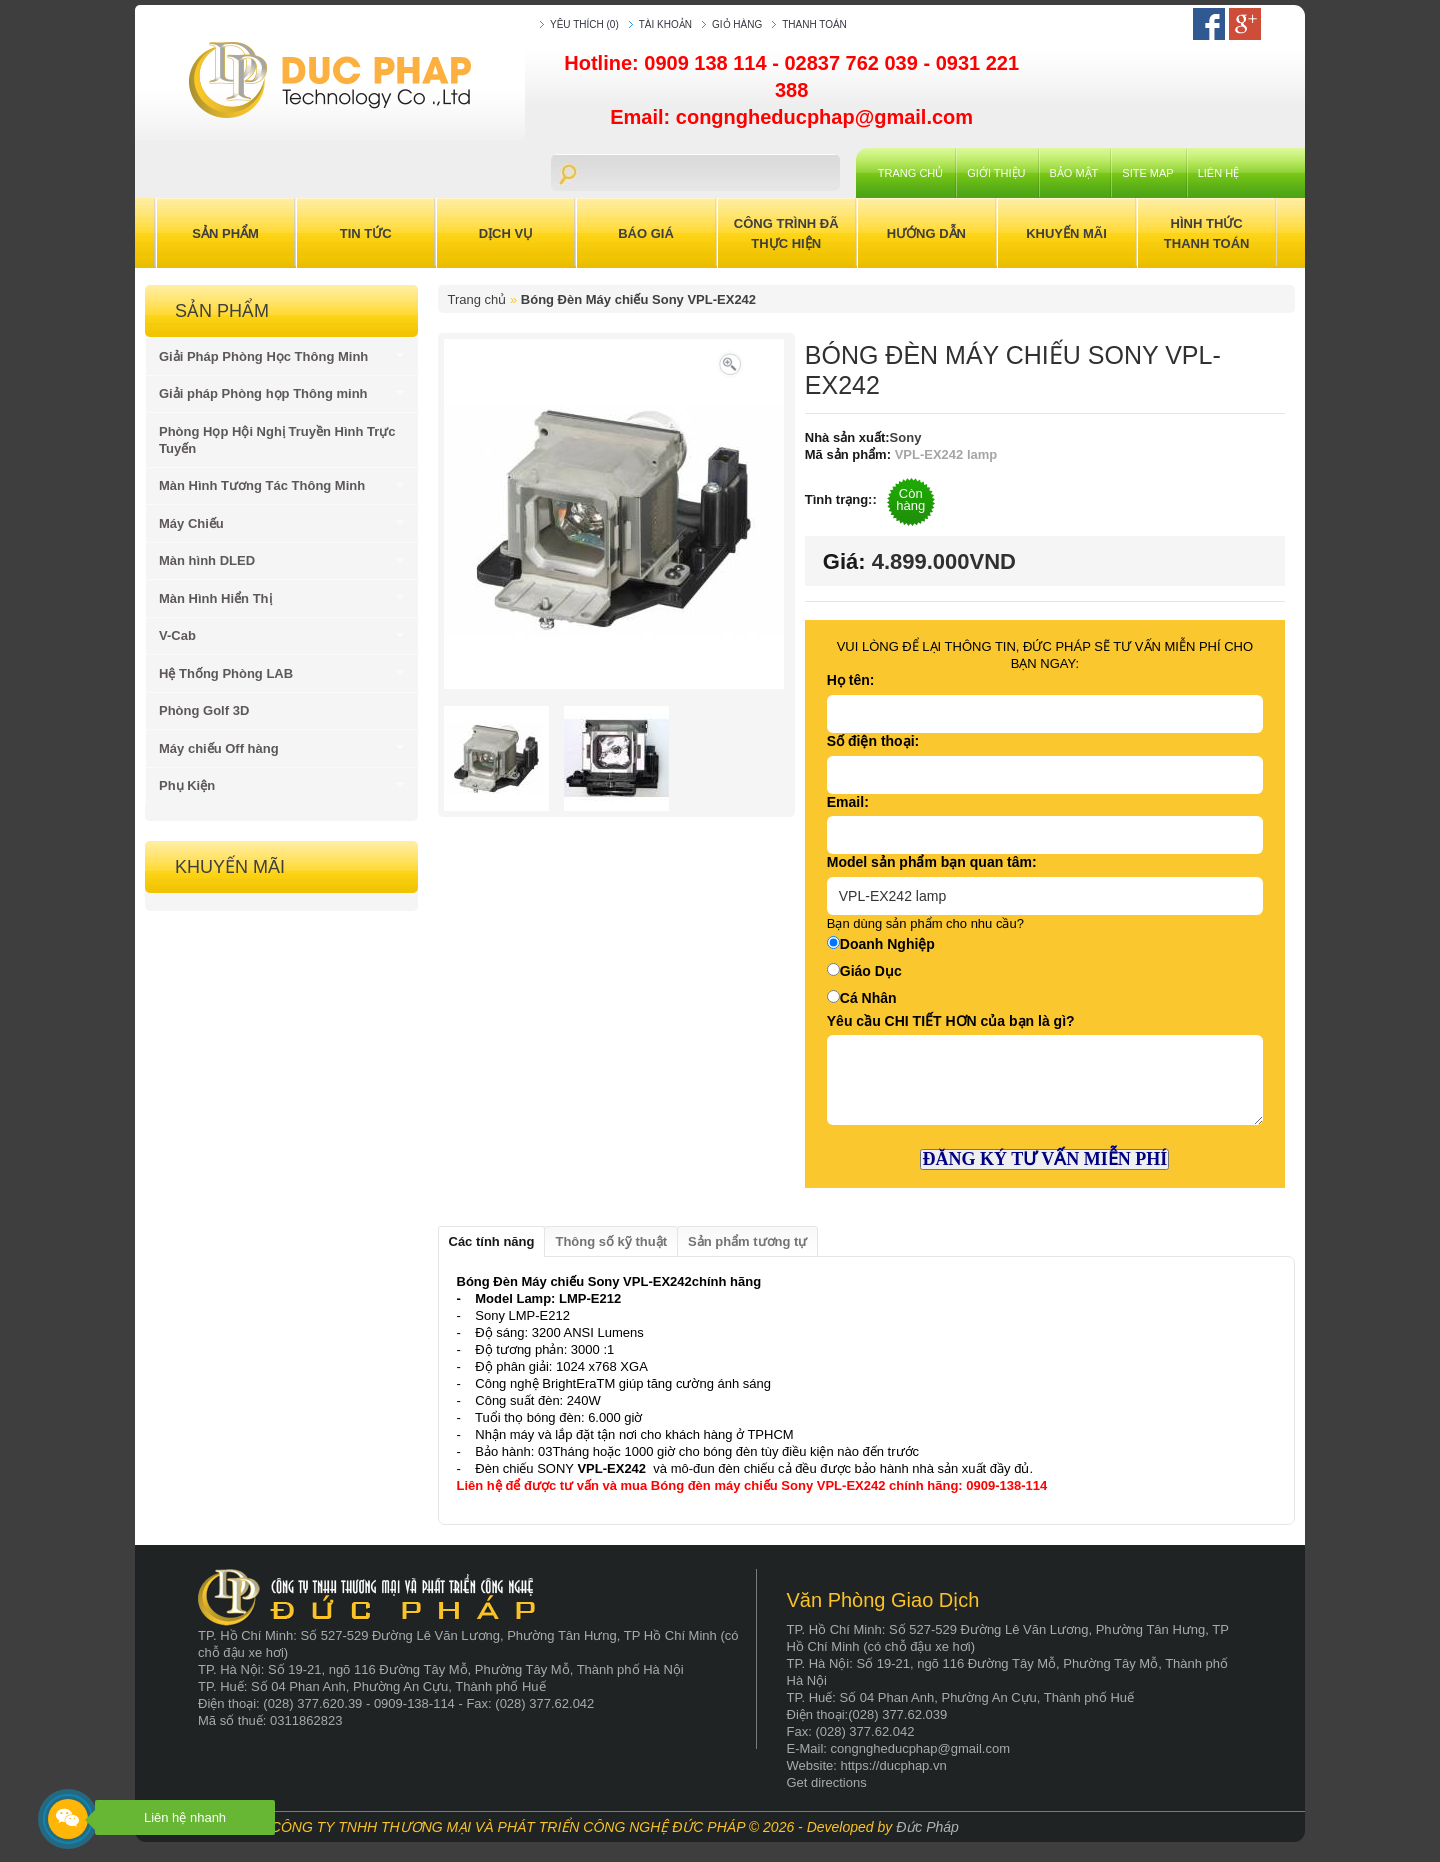 The width and height of the screenshot is (1440, 1862). I want to click on Sony, so click(906, 437).